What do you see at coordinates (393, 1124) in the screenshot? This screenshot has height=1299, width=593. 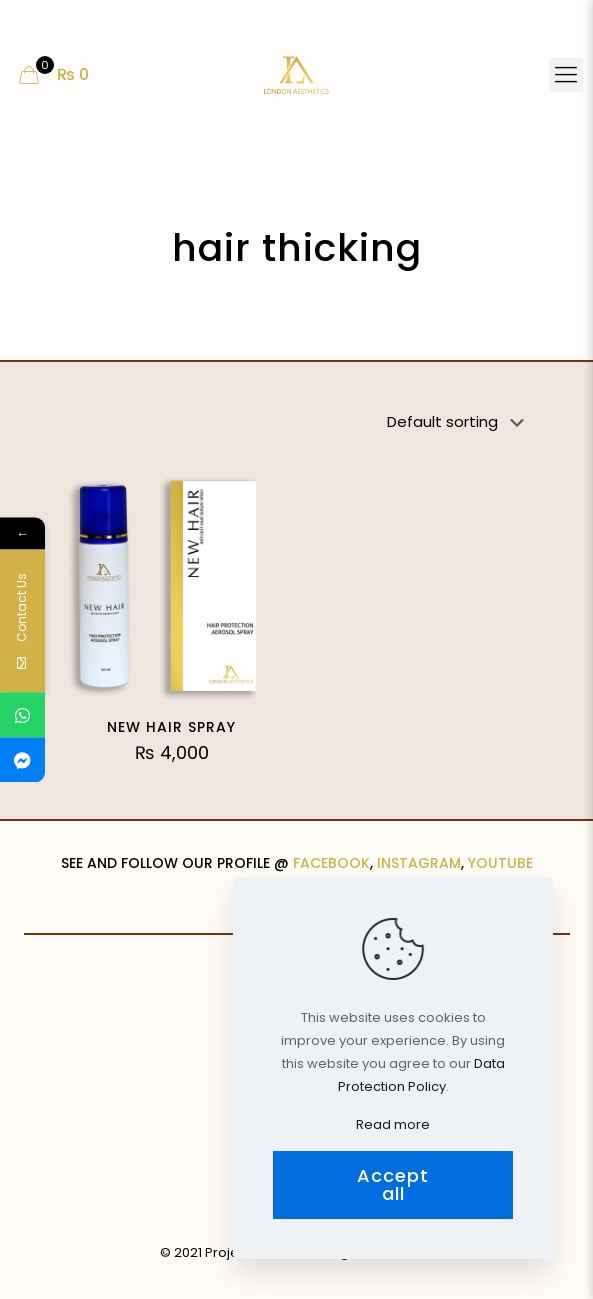 I see `Read more` at bounding box center [393, 1124].